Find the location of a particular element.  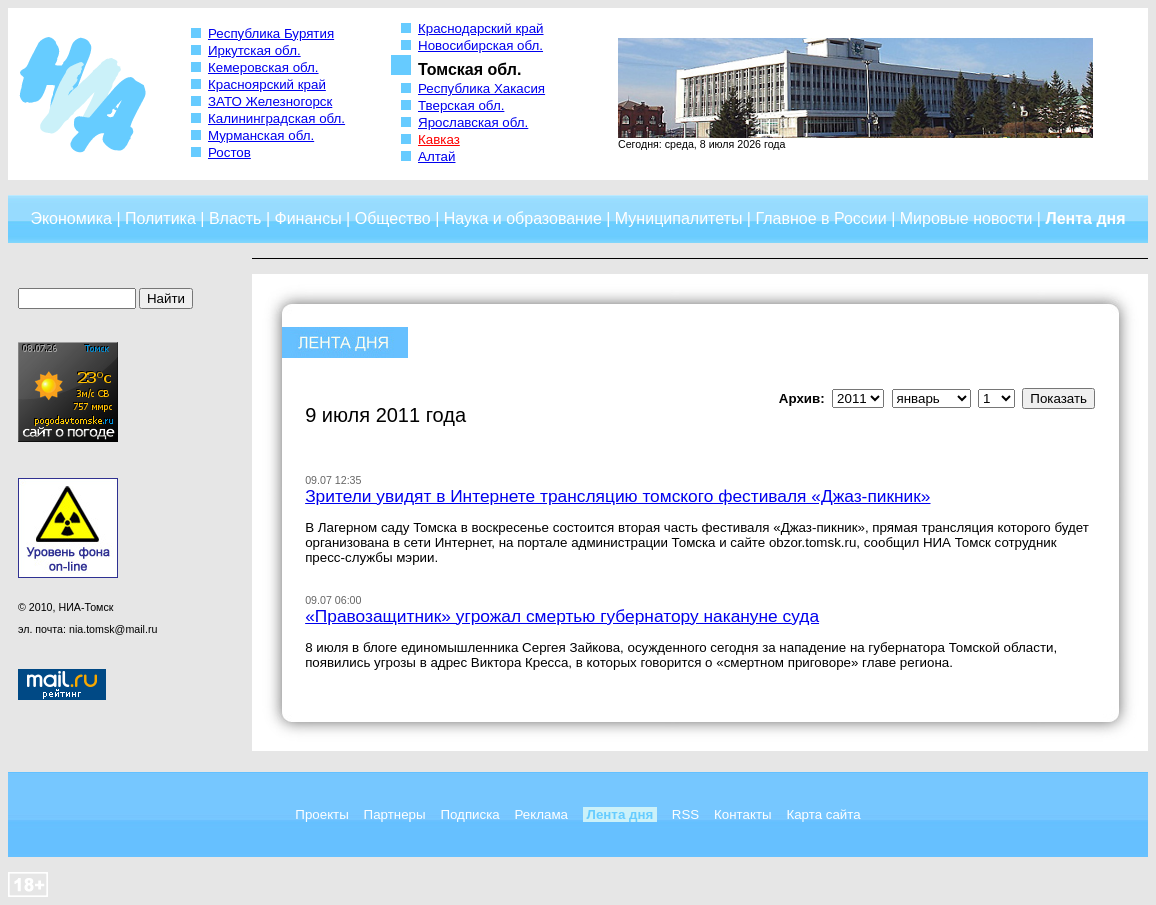

Красноярский край is located at coordinates (267, 84).